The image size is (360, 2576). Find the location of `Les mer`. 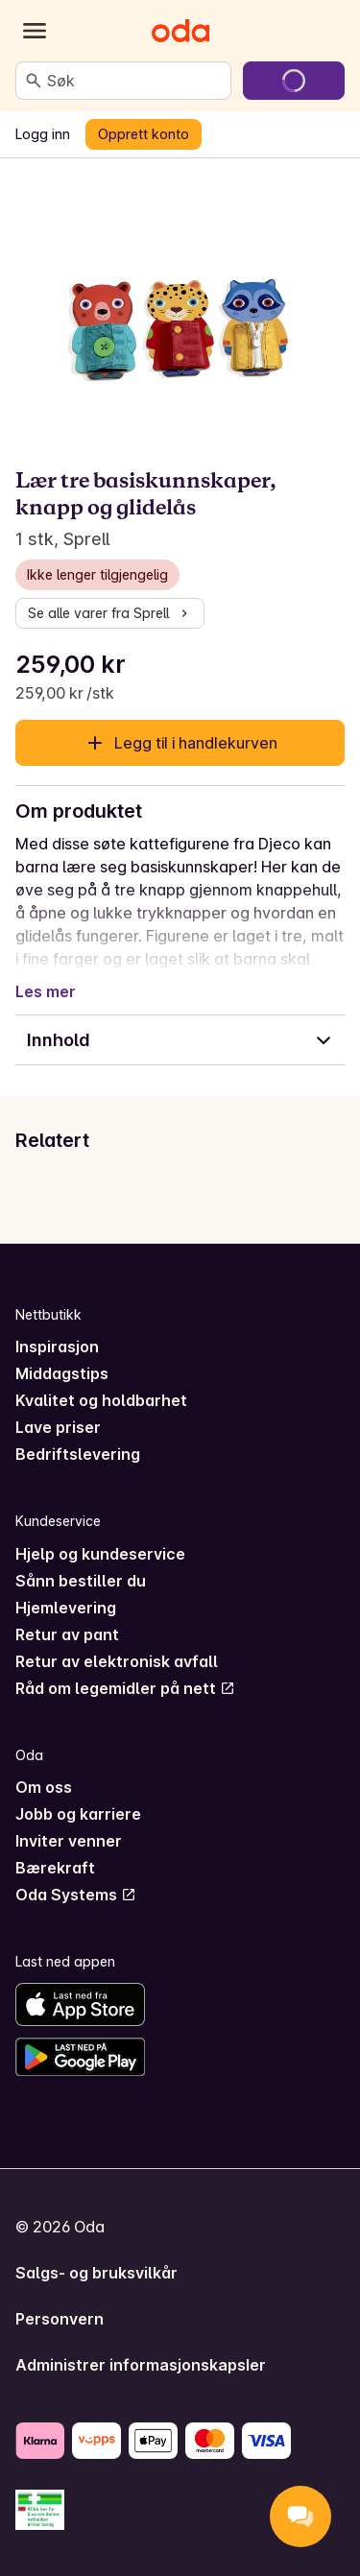

Les mer is located at coordinates (45, 991).